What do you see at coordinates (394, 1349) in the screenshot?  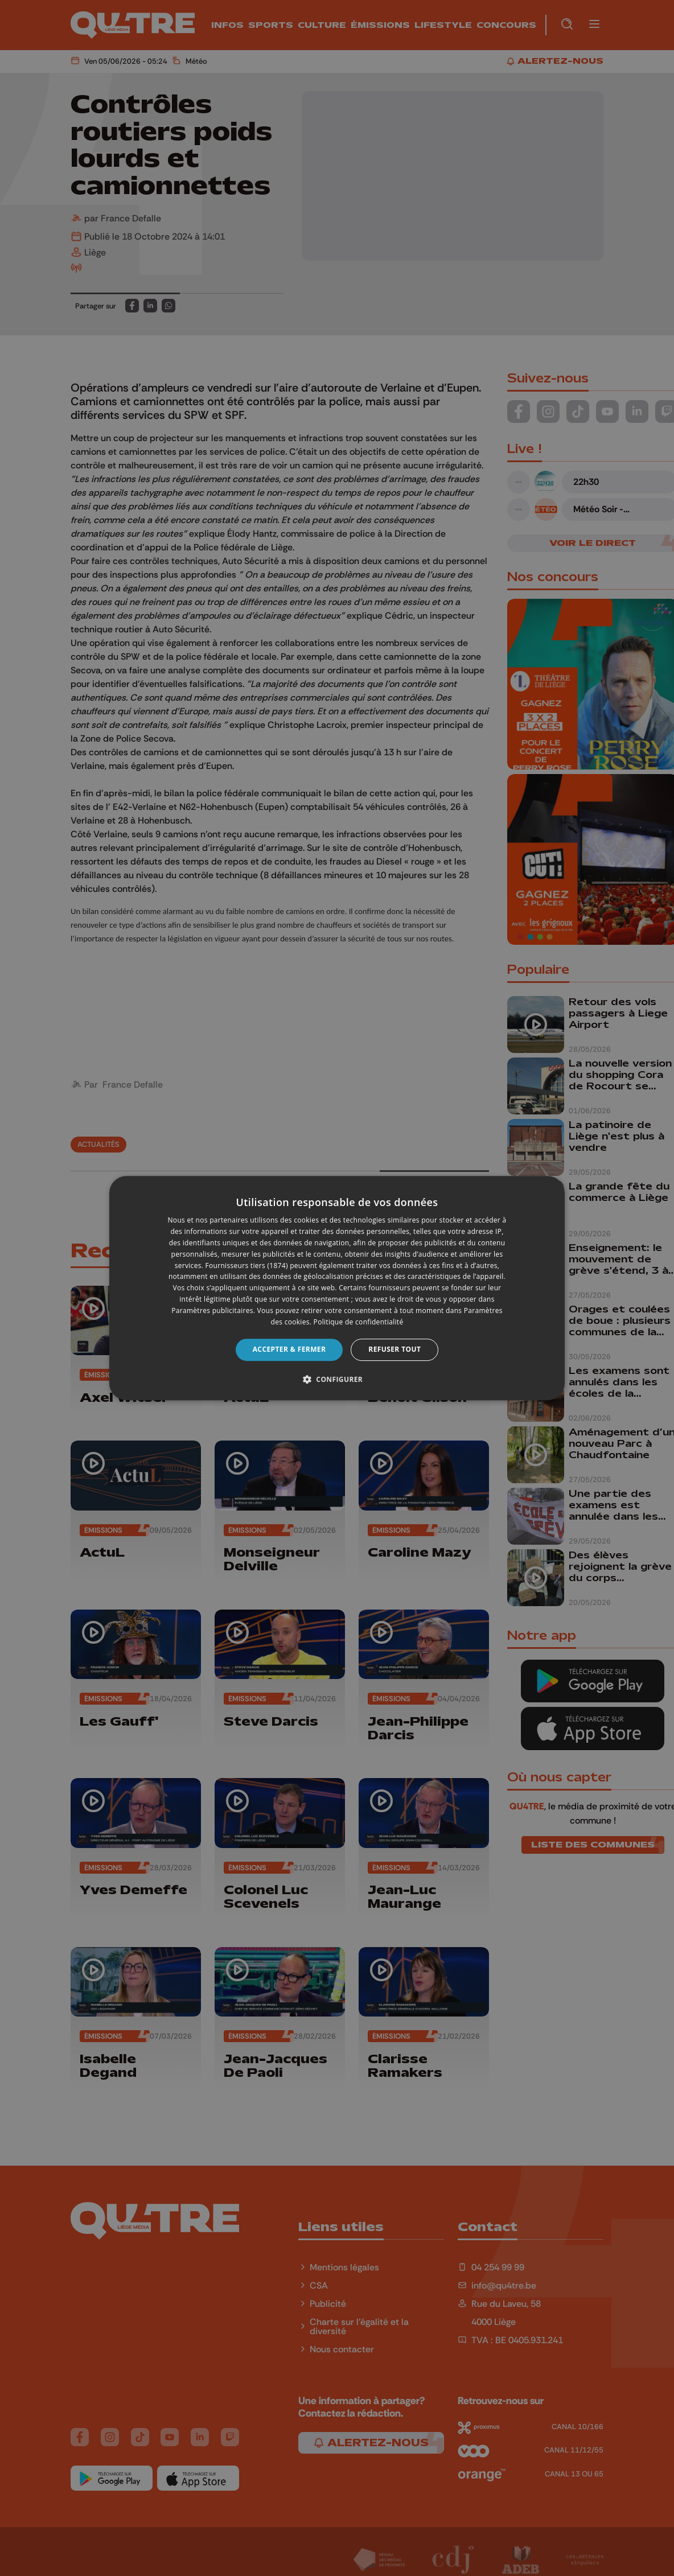 I see `Refuser tout [button]` at bounding box center [394, 1349].